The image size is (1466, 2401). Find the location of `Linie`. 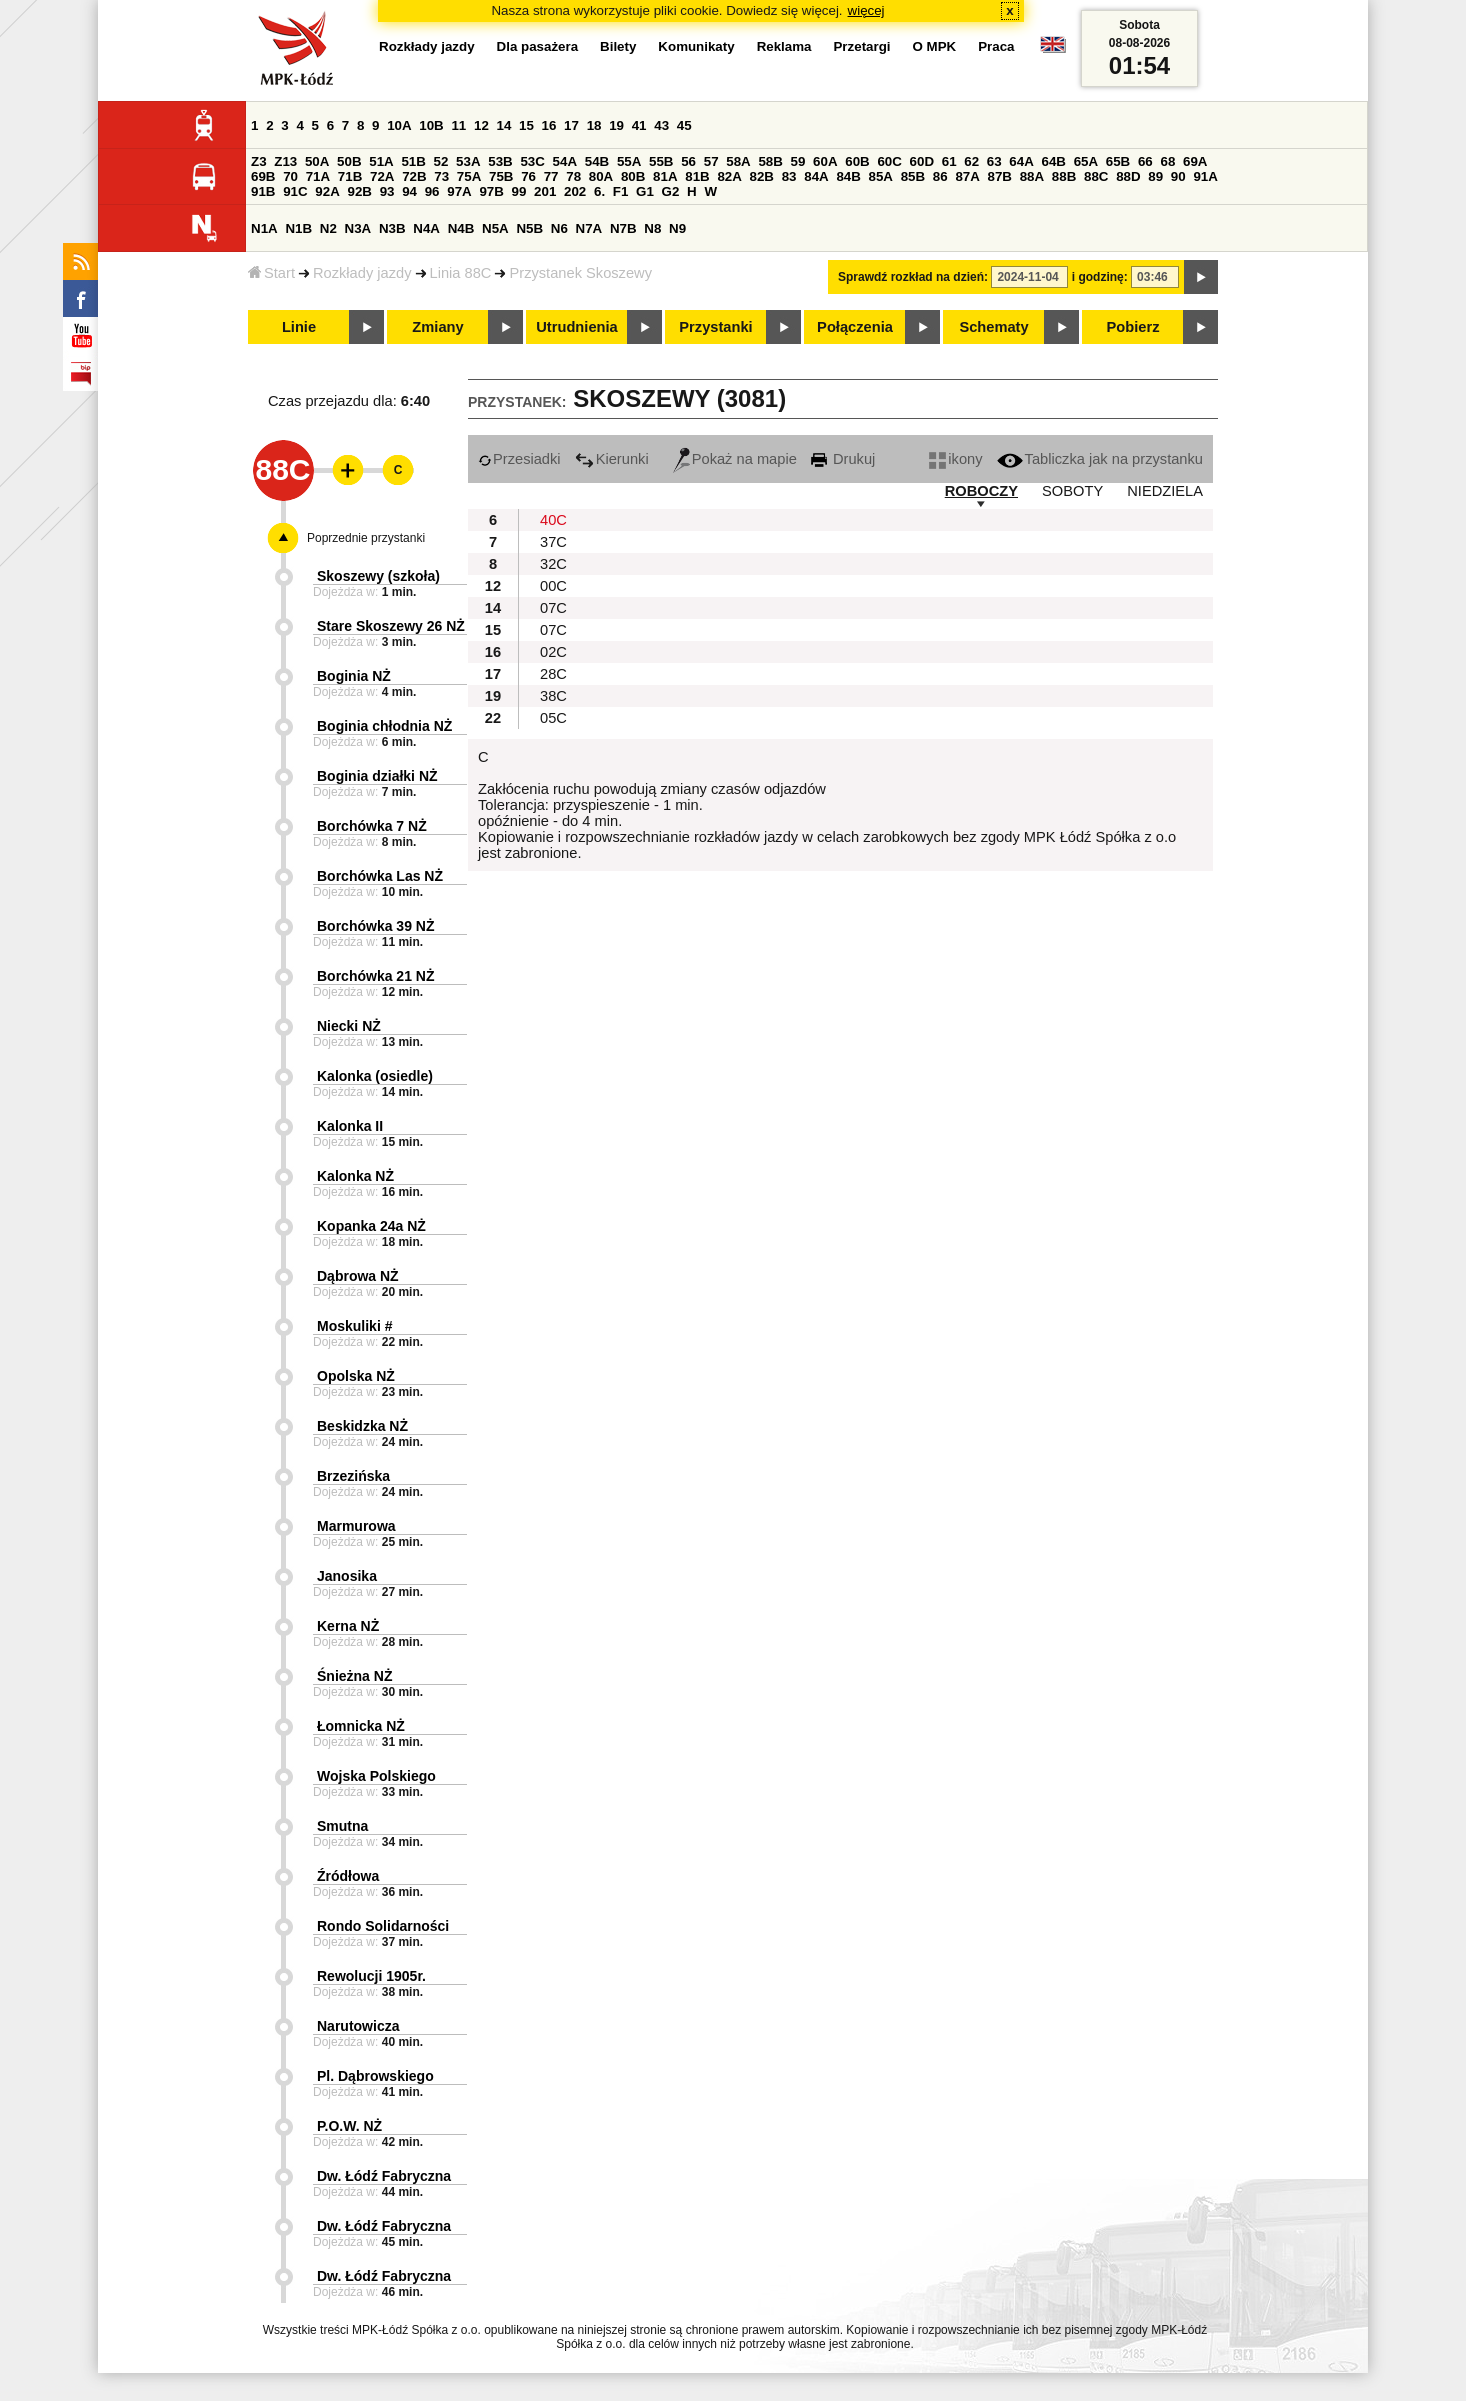

Linie is located at coordinates (299, 327).